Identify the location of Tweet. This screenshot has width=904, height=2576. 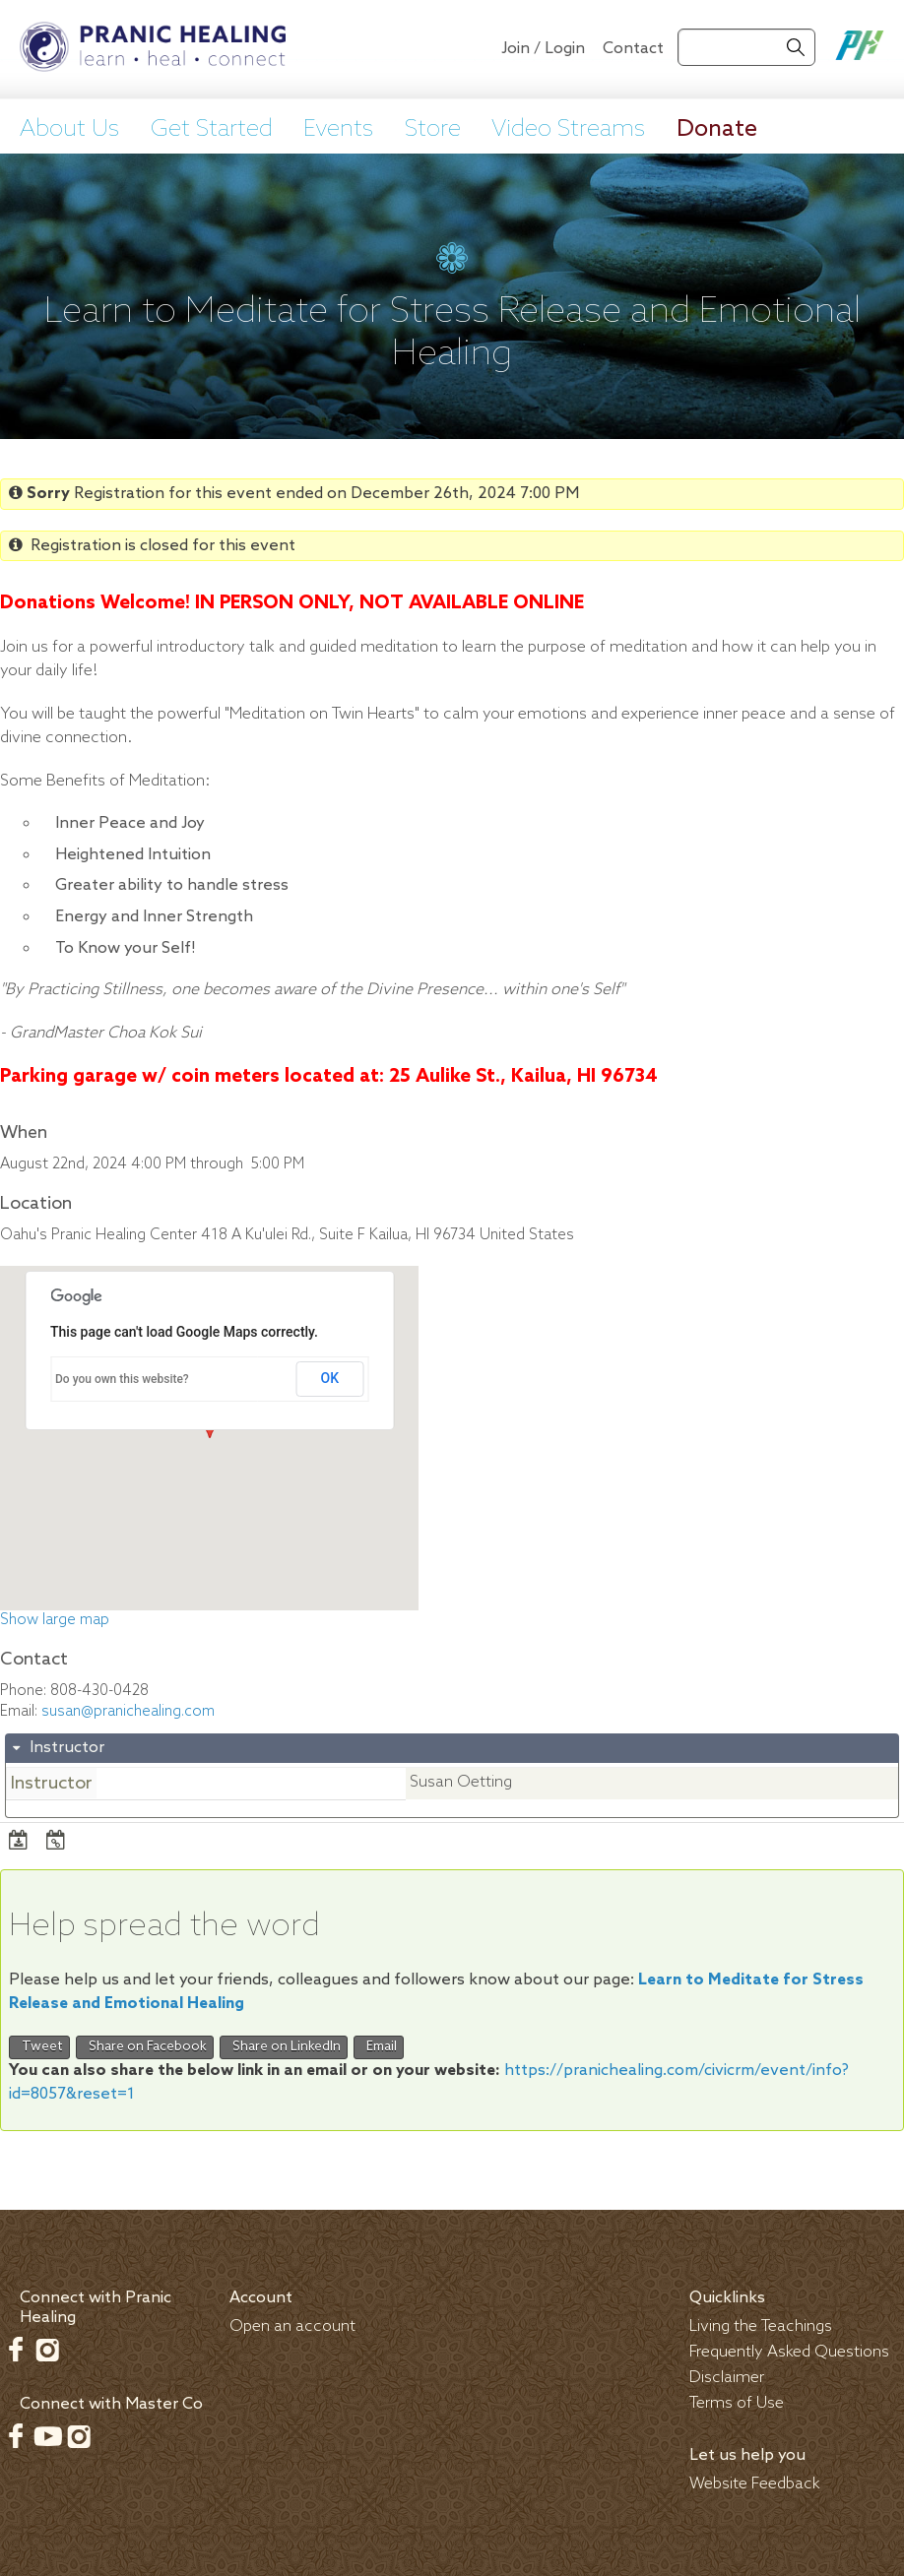
(39, 2047).